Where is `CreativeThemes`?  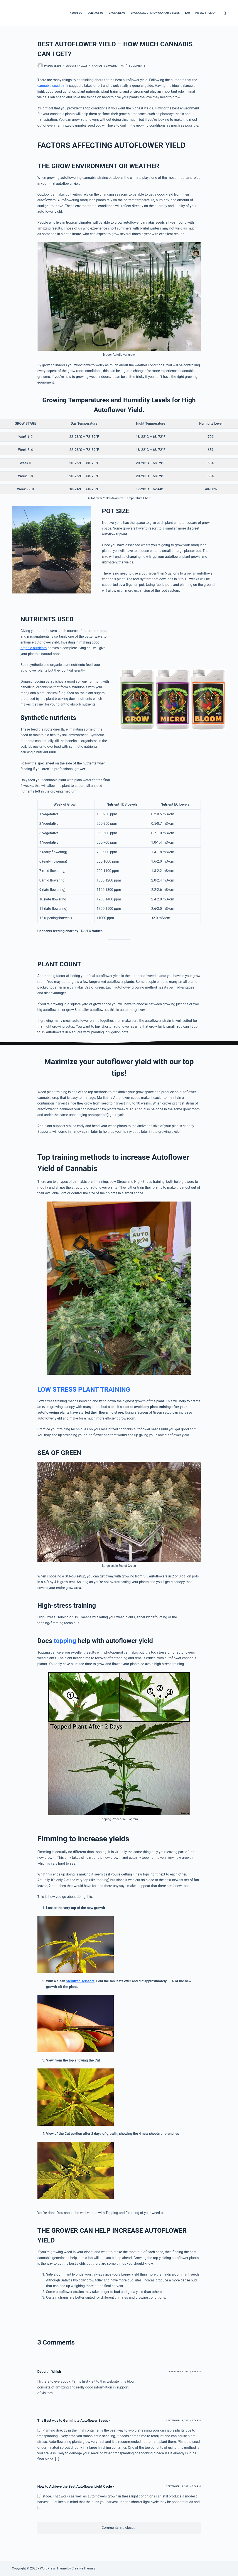 CreativeThemes is located at coordinates (83, 2568).